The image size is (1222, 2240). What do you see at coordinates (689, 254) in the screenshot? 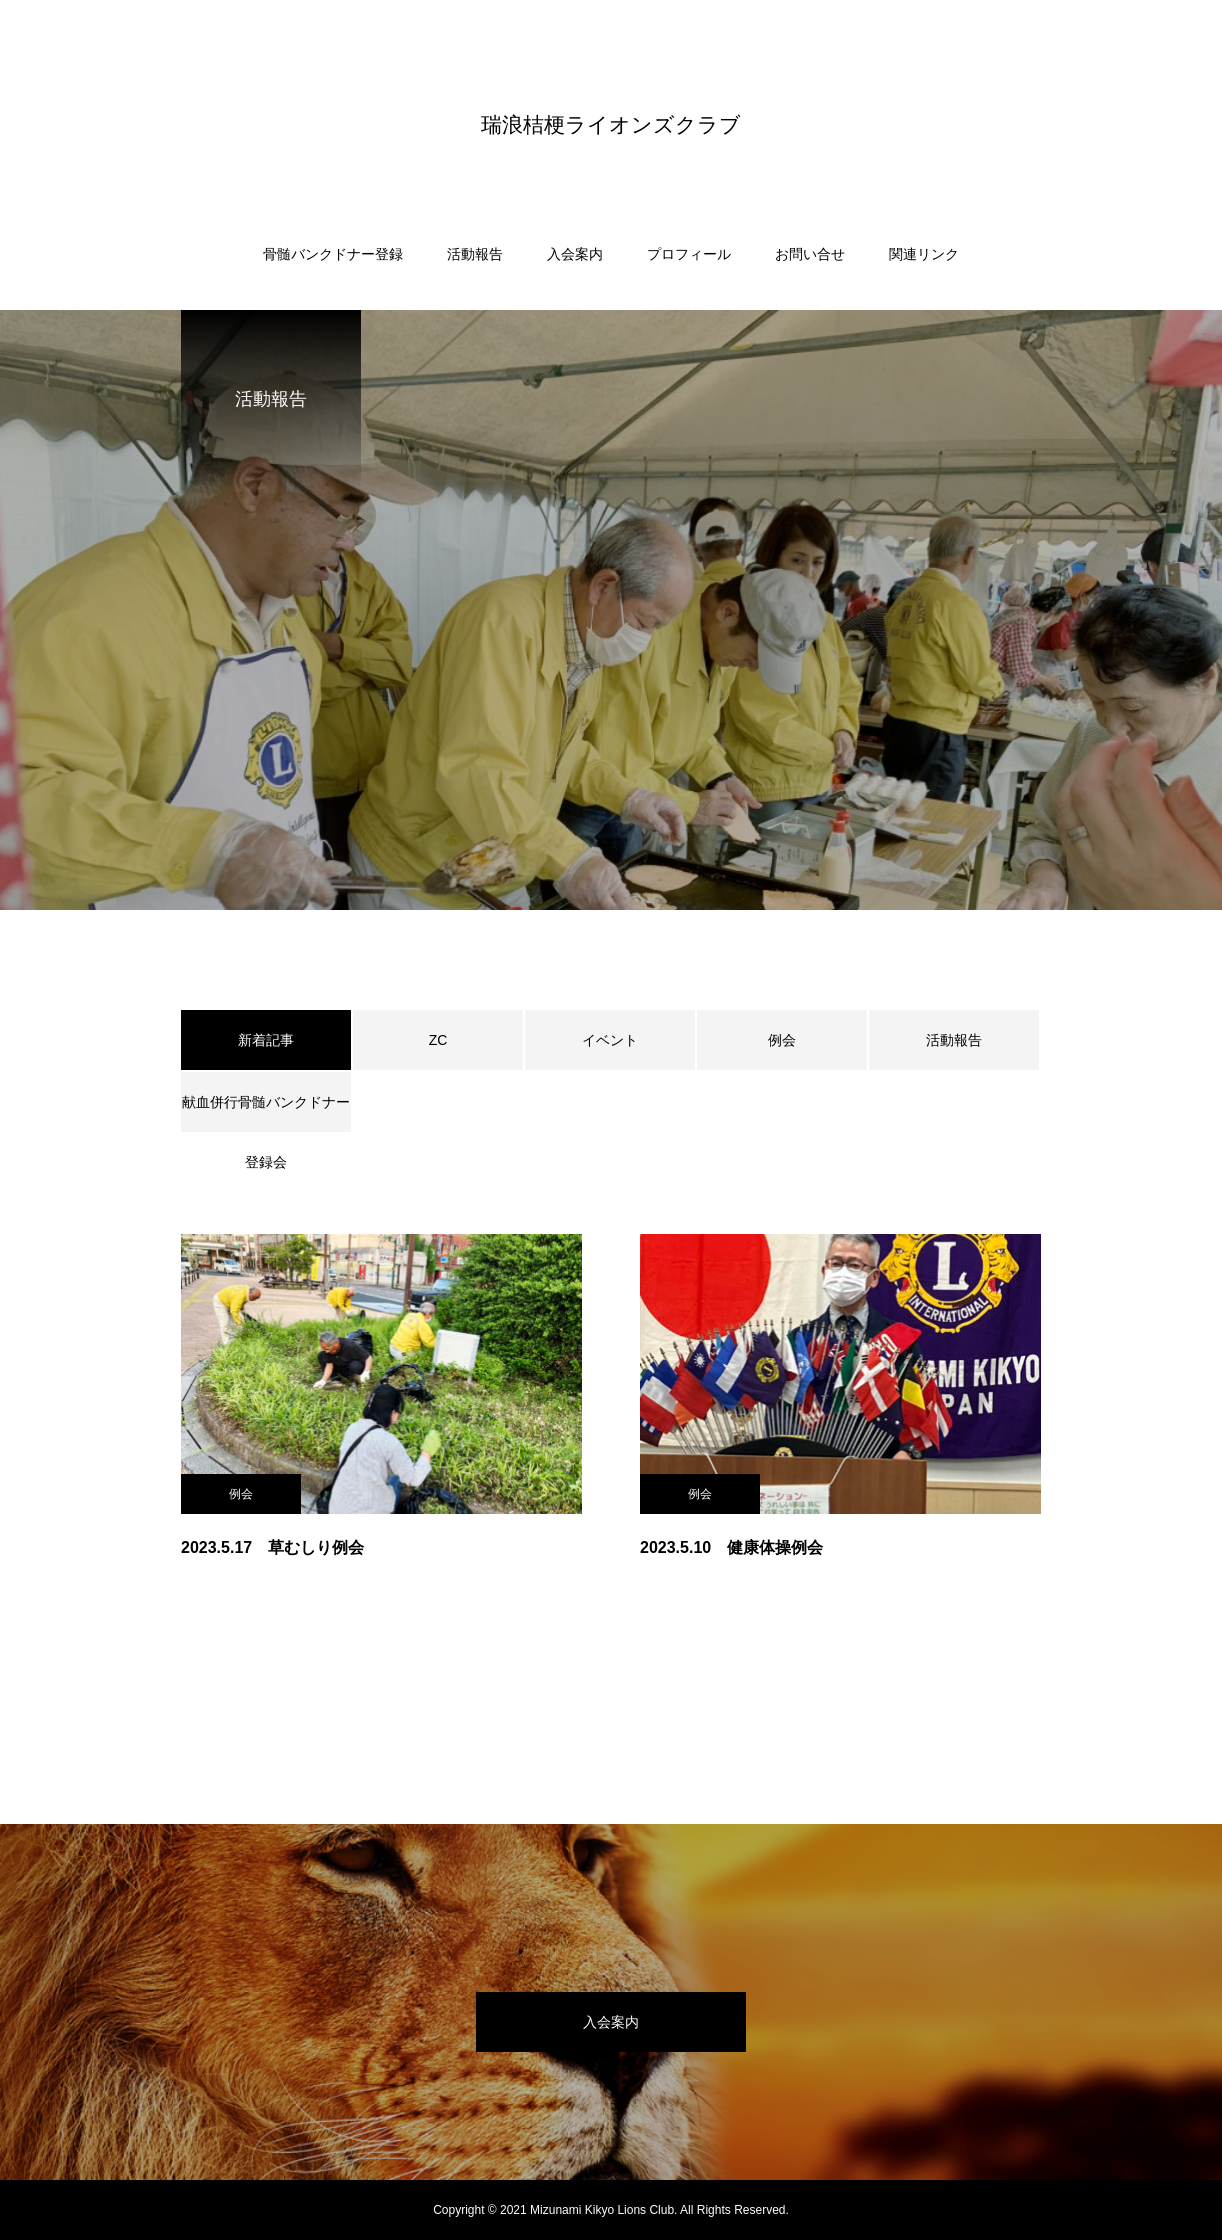
I see `プロフィール` at bounding box center [689, 254].